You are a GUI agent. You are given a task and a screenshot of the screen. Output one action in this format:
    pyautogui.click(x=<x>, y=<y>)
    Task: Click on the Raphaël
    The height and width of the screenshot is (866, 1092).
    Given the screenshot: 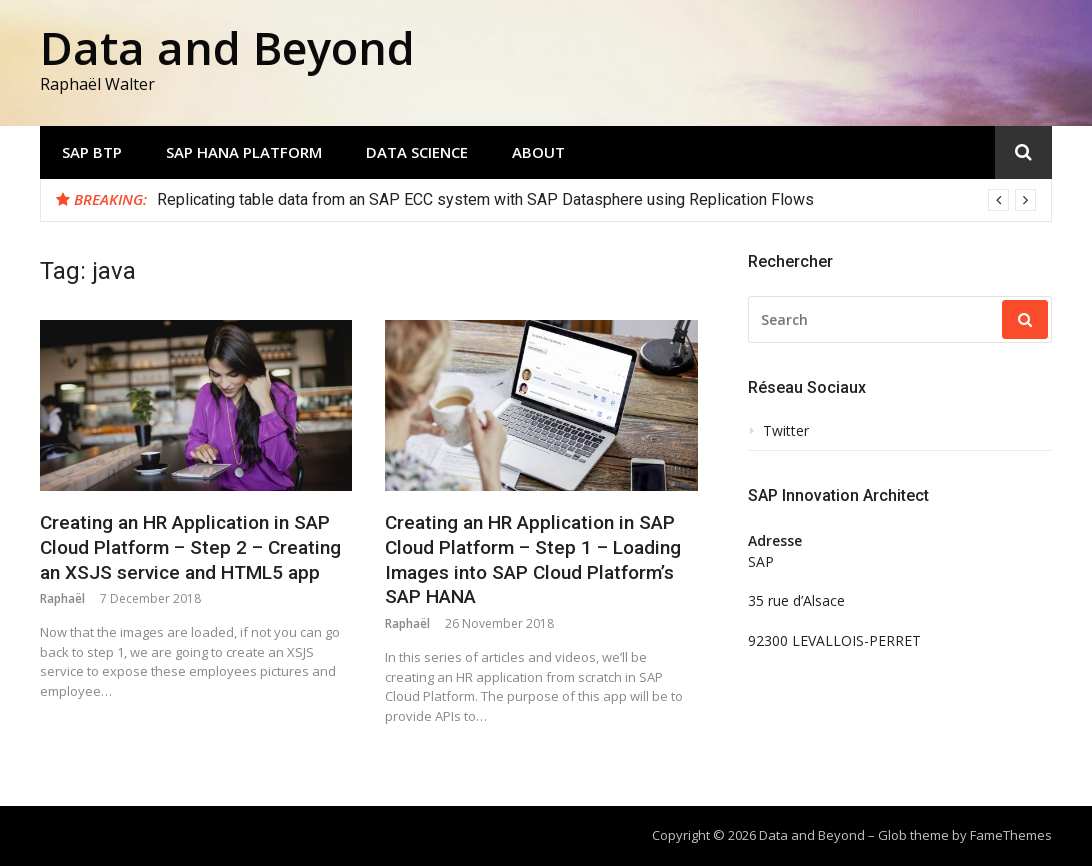 What is the action you would take?
    pyautogui.click(x=62, y=598)
    